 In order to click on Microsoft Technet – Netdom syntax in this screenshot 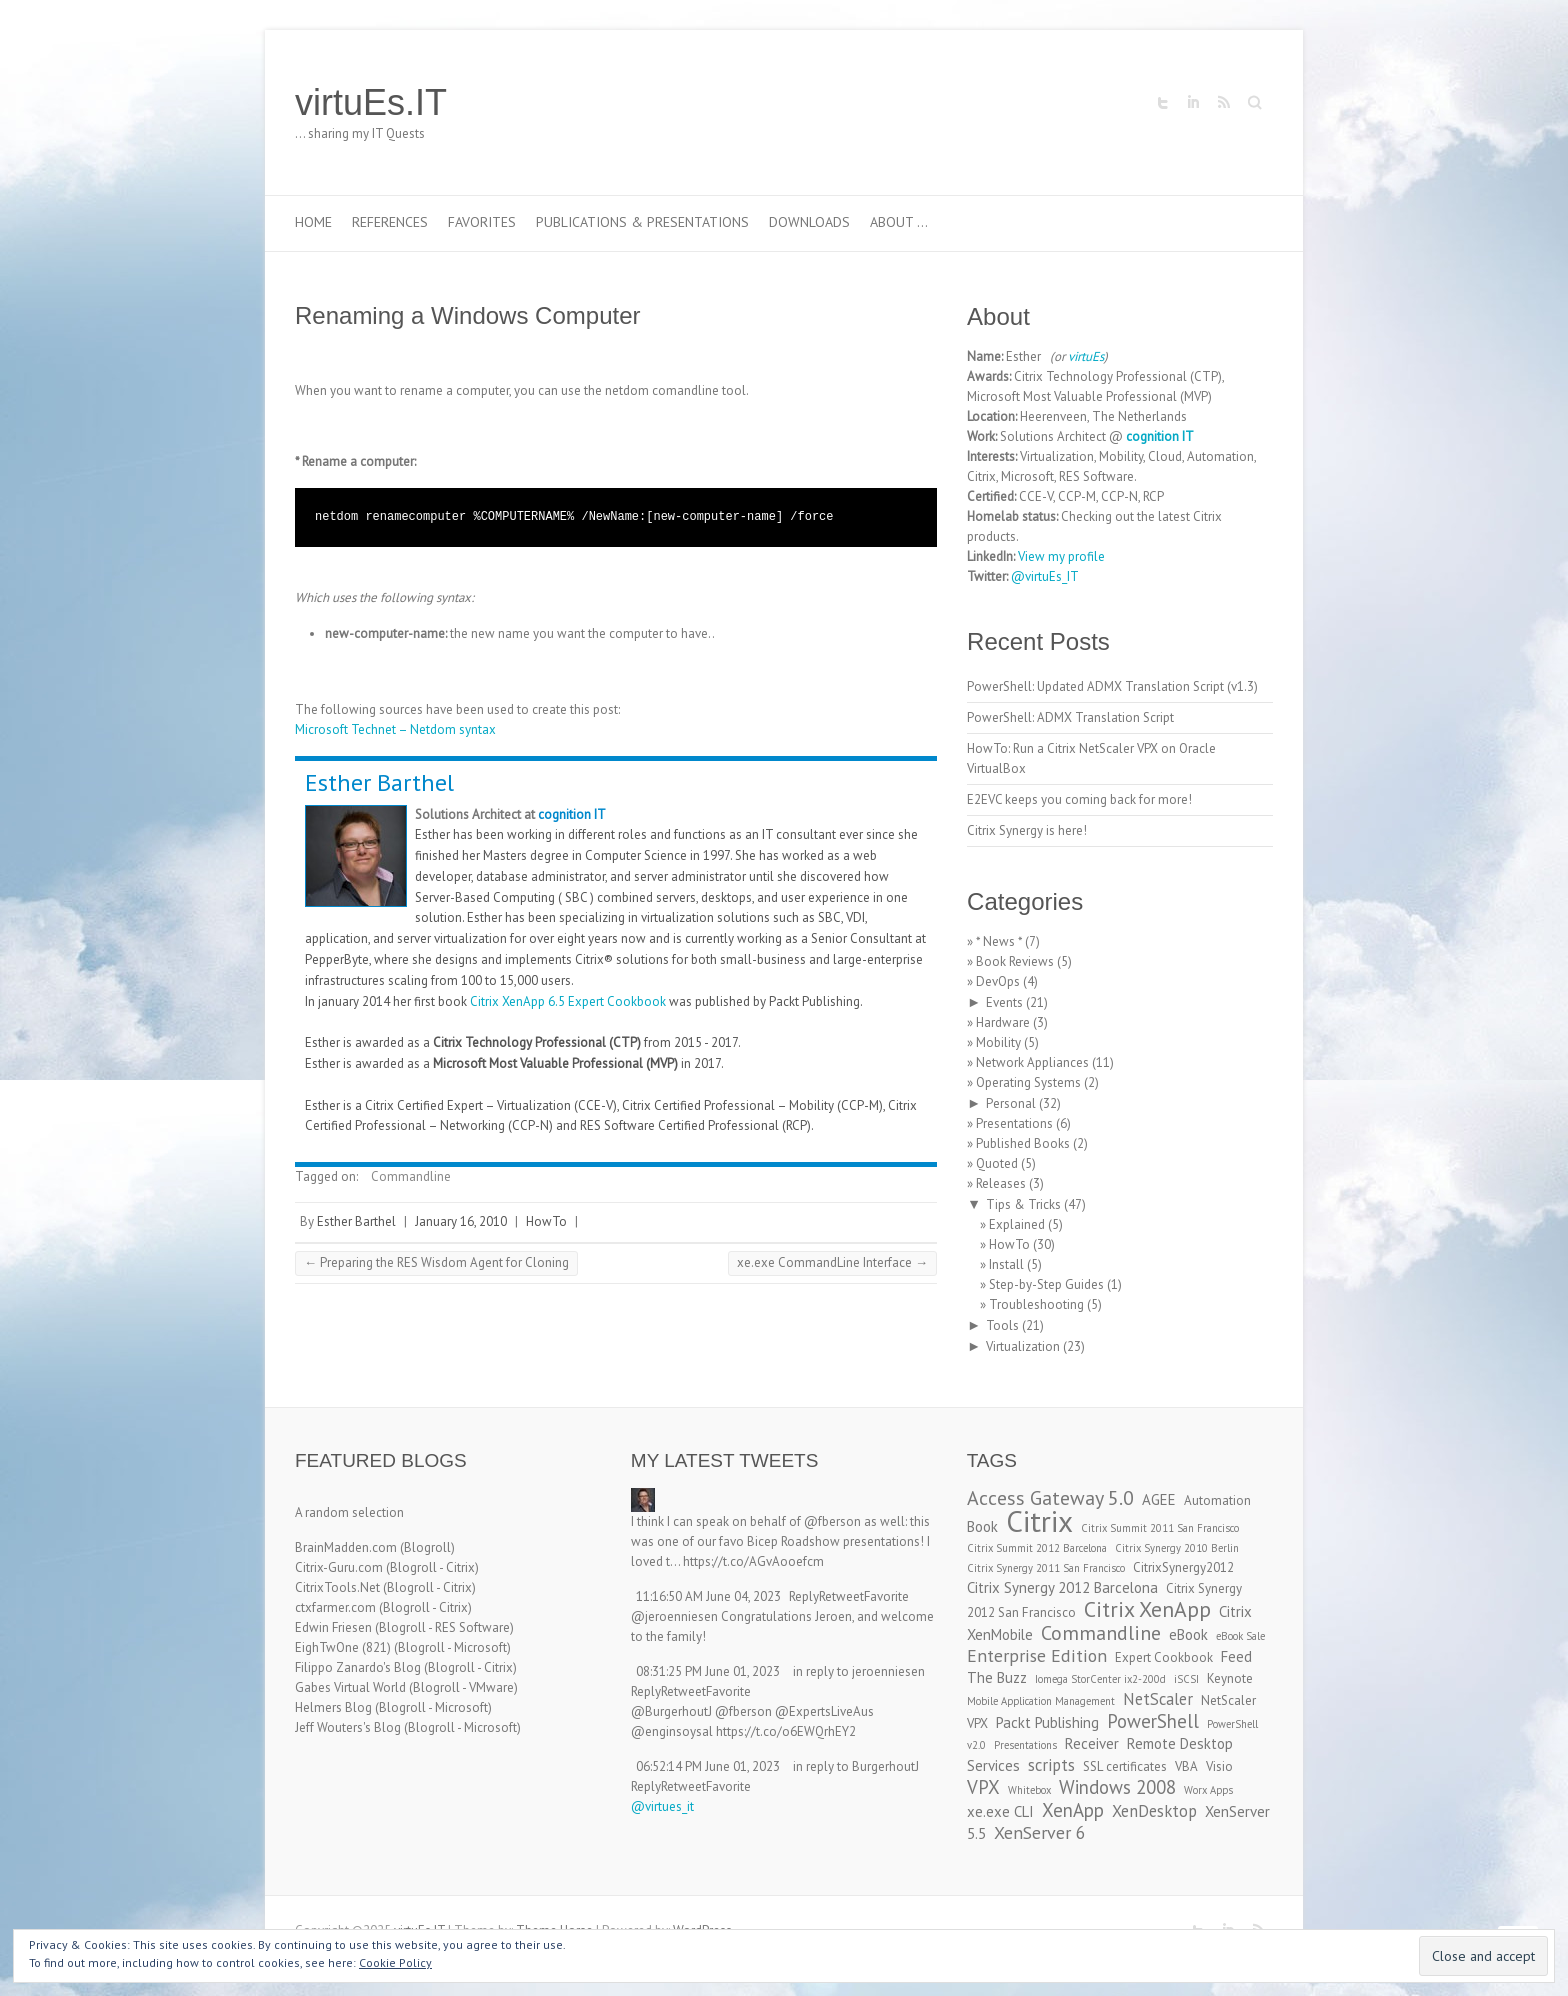, I will do `click(395, 729)`.